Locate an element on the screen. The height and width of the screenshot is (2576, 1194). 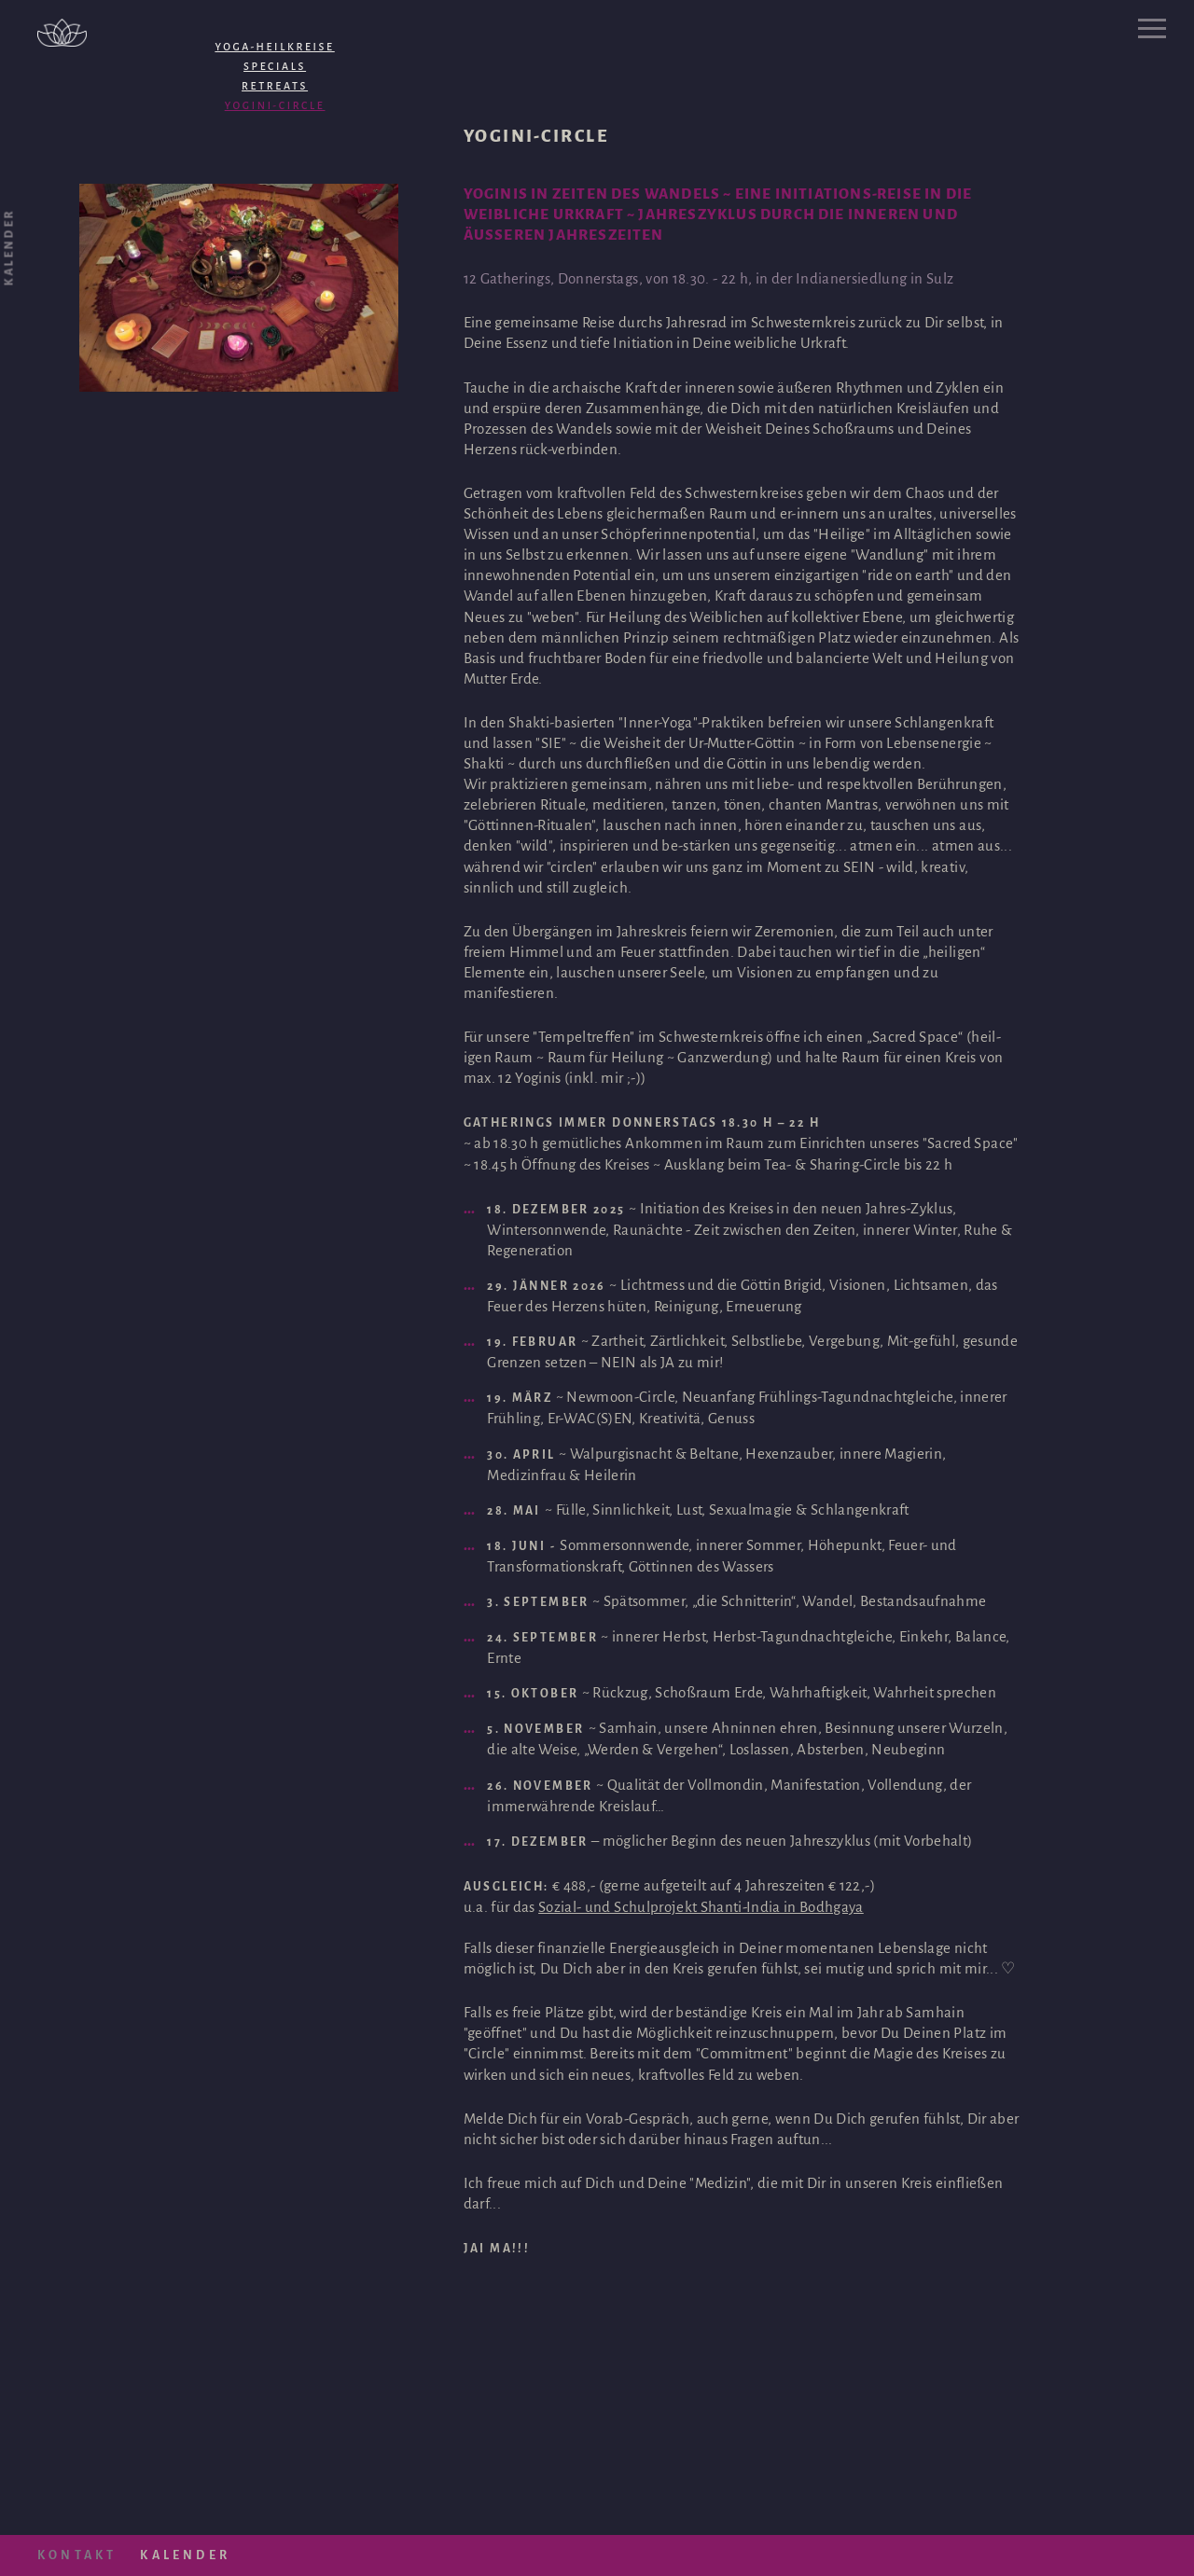
Kontakt is located at coordinates (77, 2555).